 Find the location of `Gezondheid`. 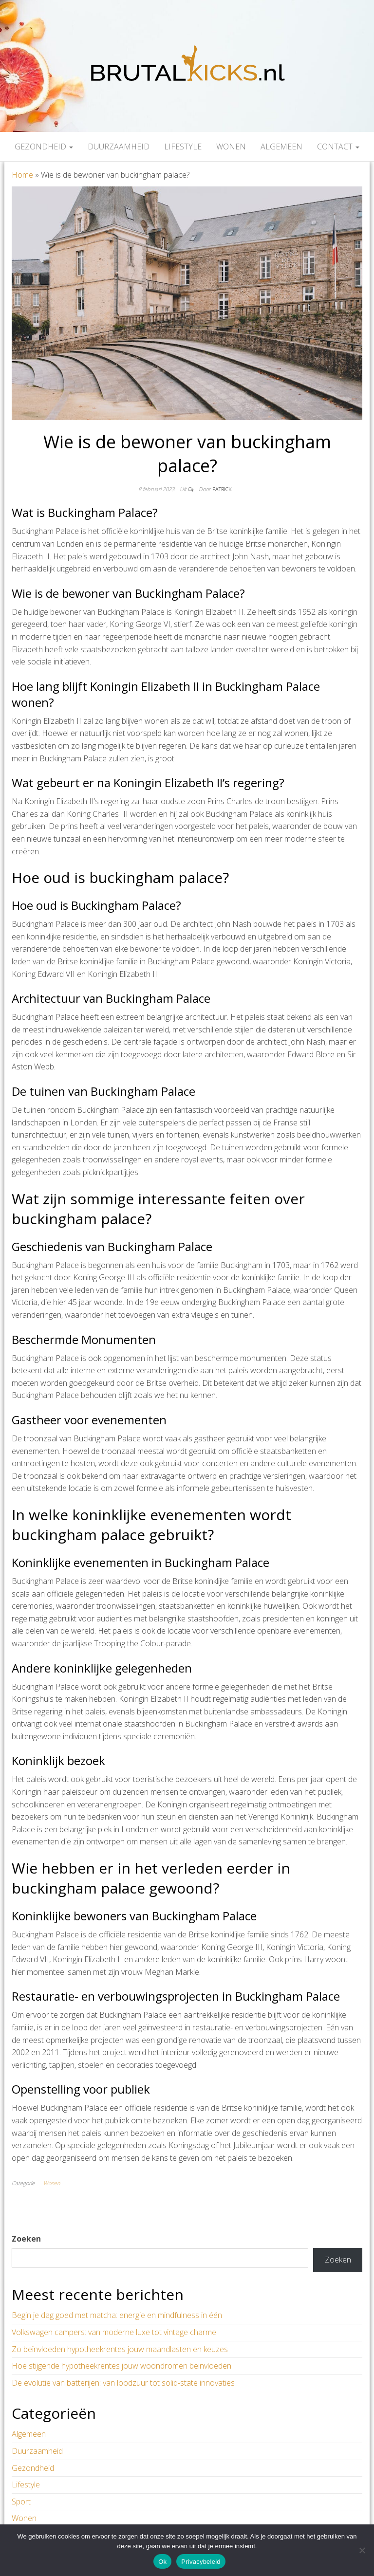

Gezondheid is located at coordinates (44, 146).